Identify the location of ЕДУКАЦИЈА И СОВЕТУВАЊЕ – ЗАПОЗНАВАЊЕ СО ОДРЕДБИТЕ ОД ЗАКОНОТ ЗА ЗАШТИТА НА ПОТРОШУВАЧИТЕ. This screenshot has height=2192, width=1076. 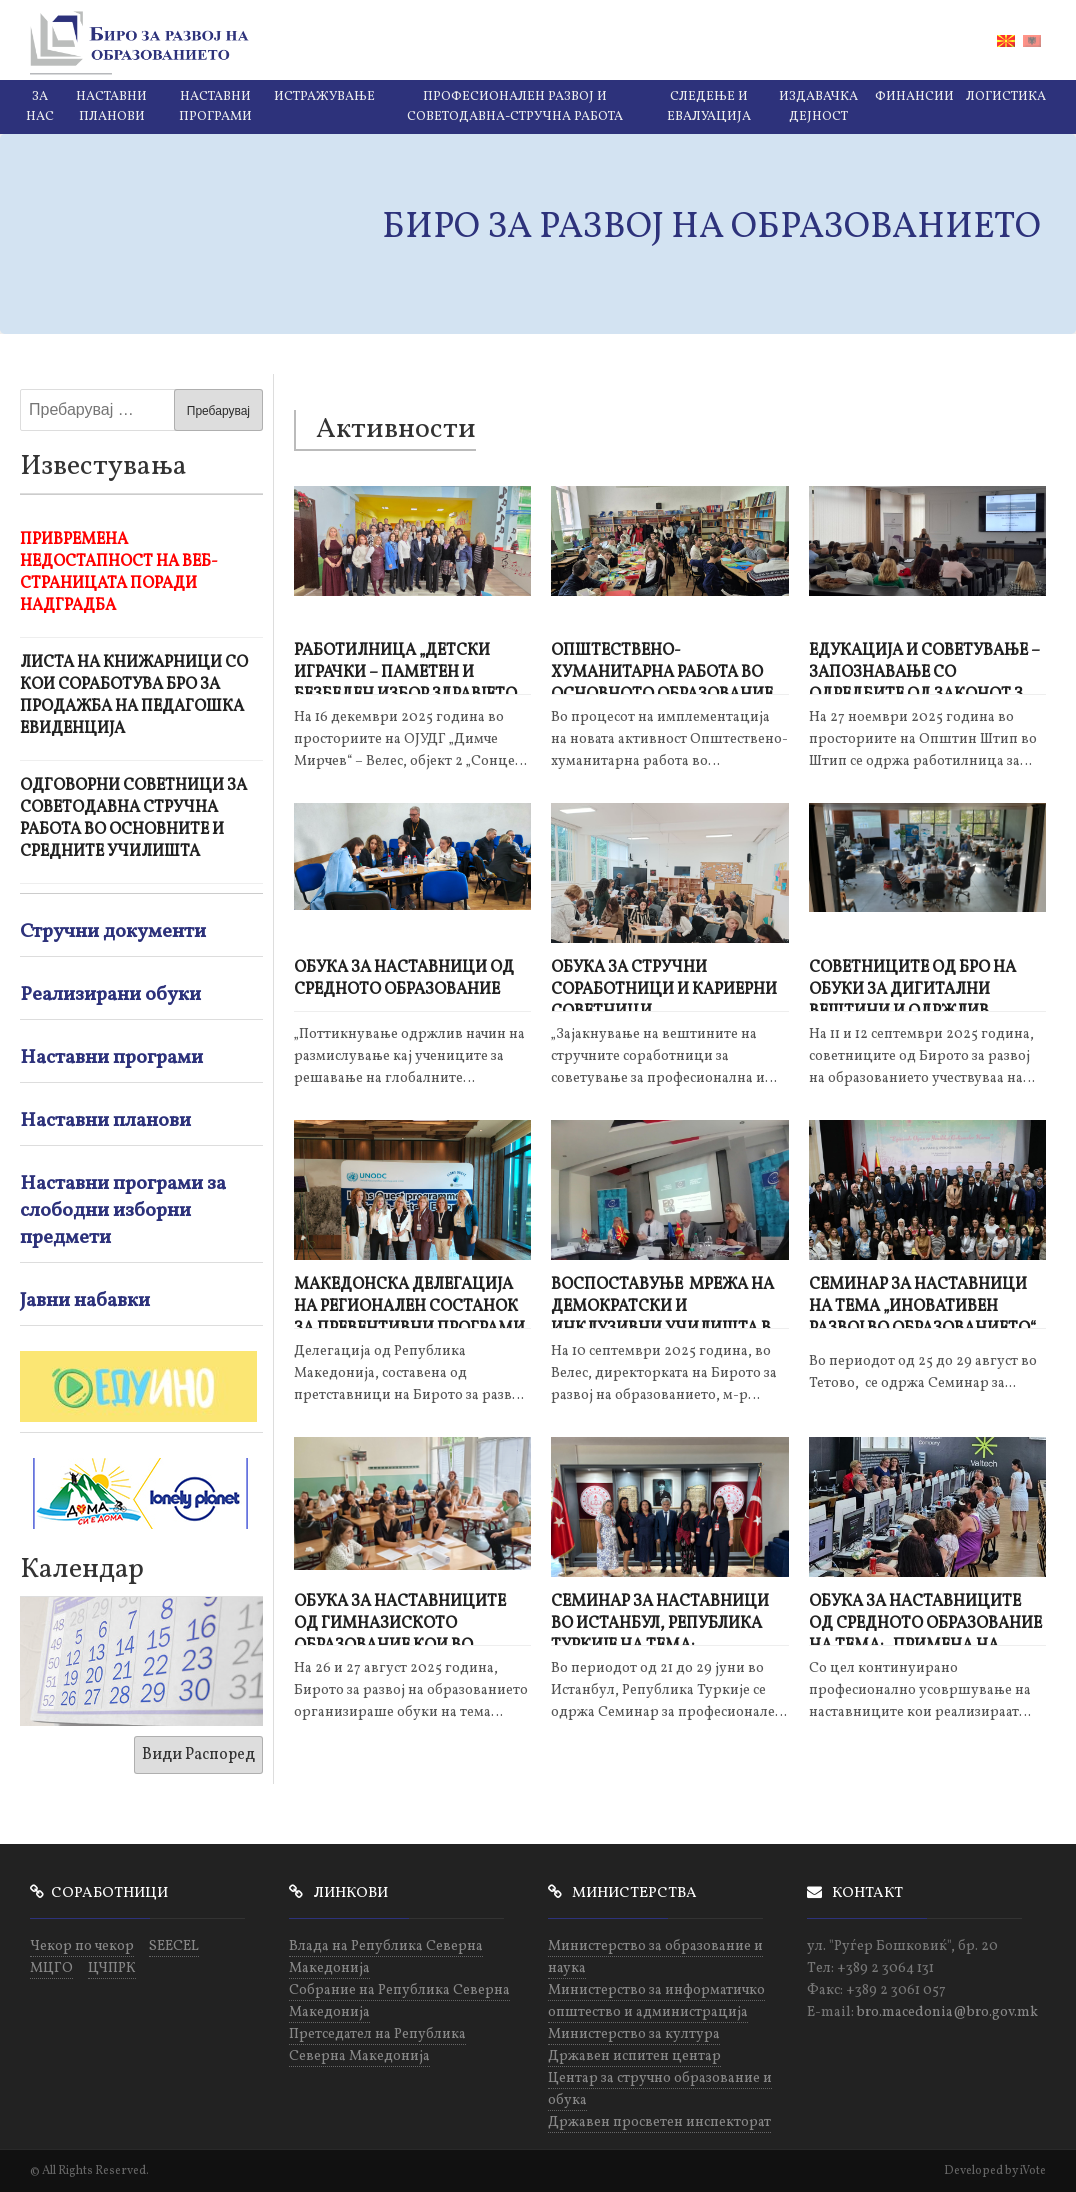
(924, 667).